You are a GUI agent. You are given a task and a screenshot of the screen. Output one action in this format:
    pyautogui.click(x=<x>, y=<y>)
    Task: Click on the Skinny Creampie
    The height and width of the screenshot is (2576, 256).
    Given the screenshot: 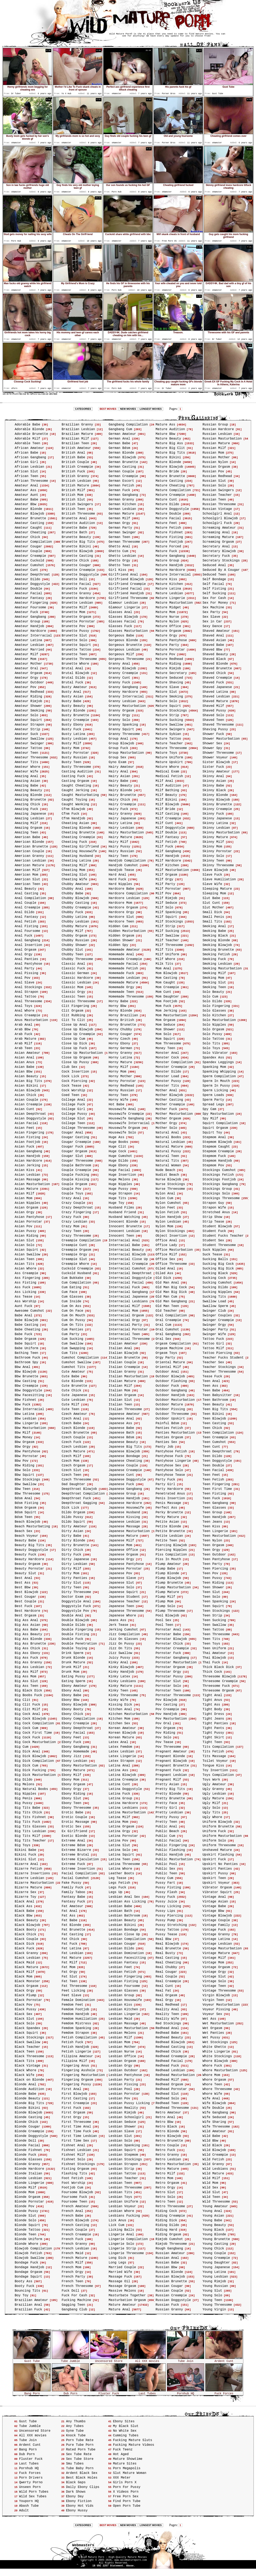 What is the action you would take?
    pyautogui.click(x=217, y=809)
    